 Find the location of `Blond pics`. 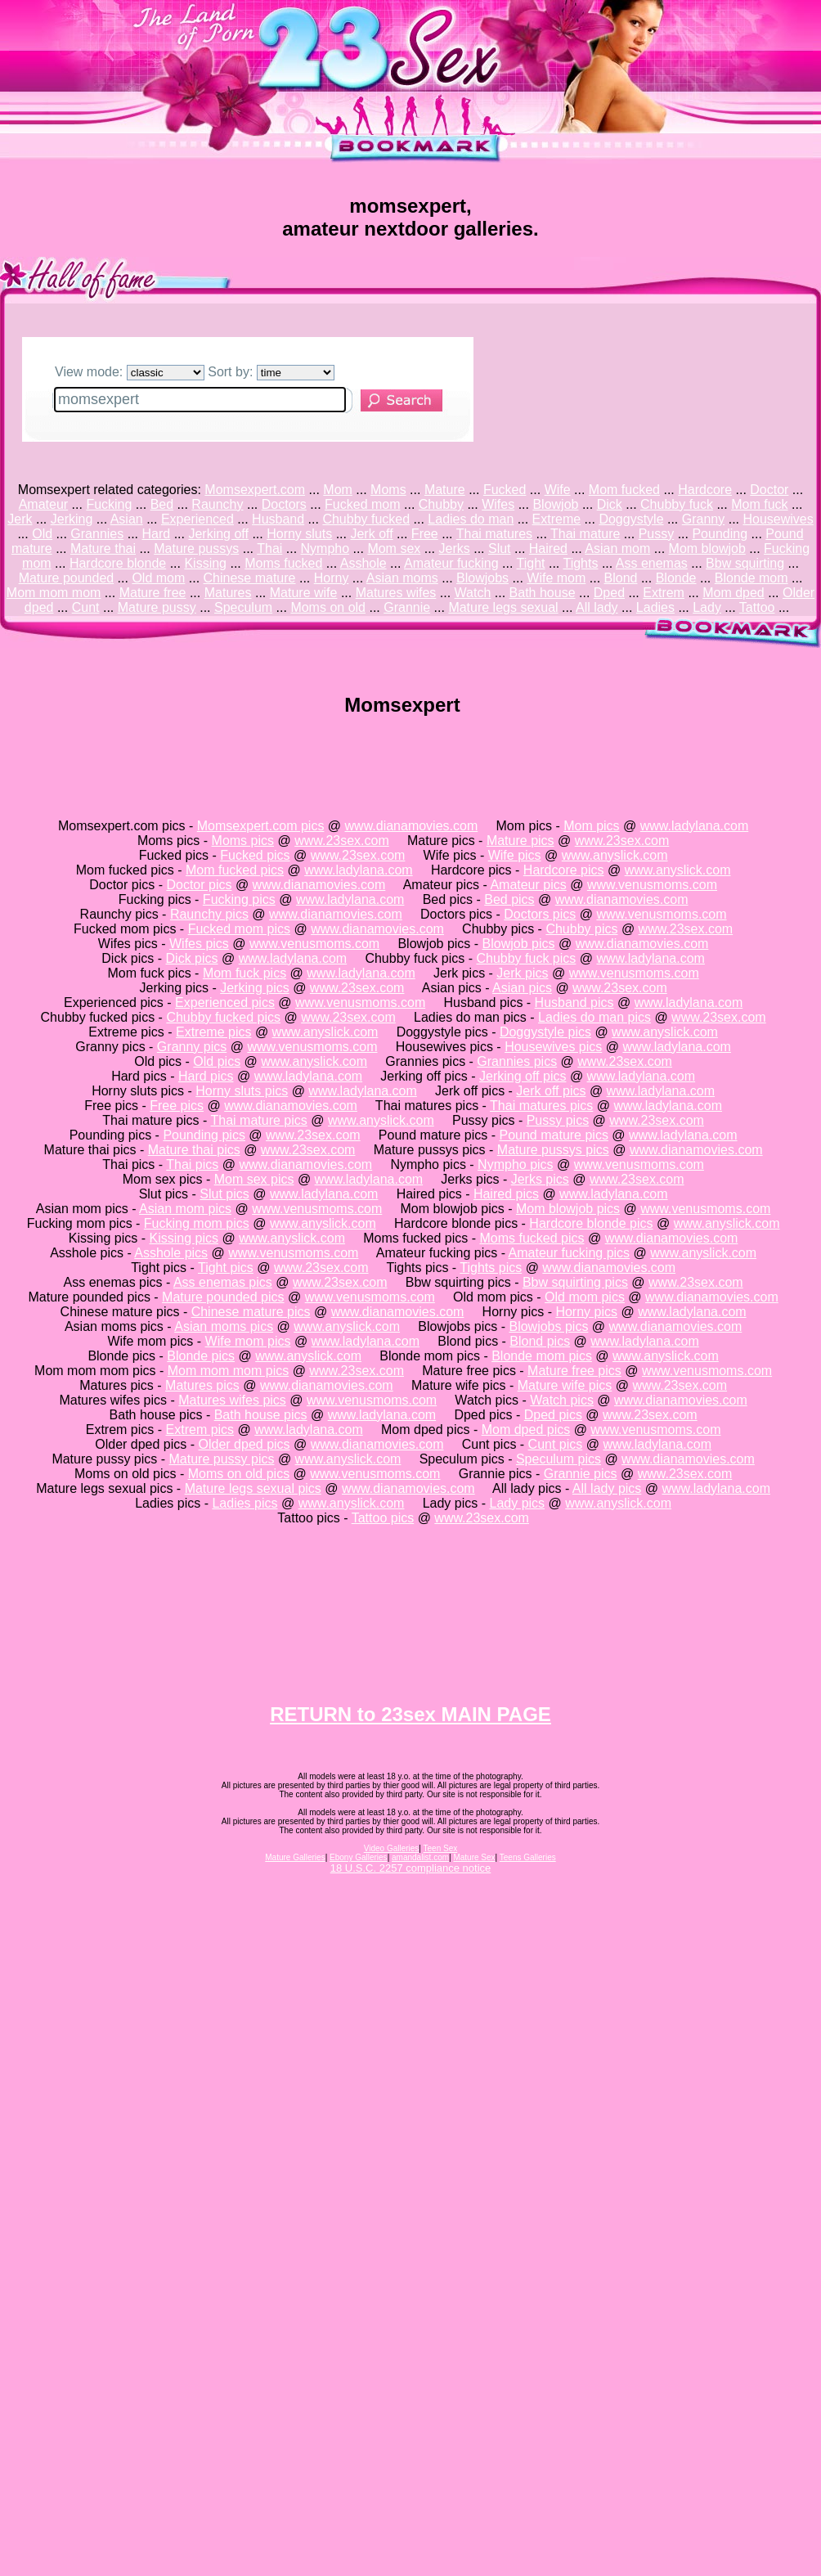

Blond pics is located at coordinates (539, 1341).